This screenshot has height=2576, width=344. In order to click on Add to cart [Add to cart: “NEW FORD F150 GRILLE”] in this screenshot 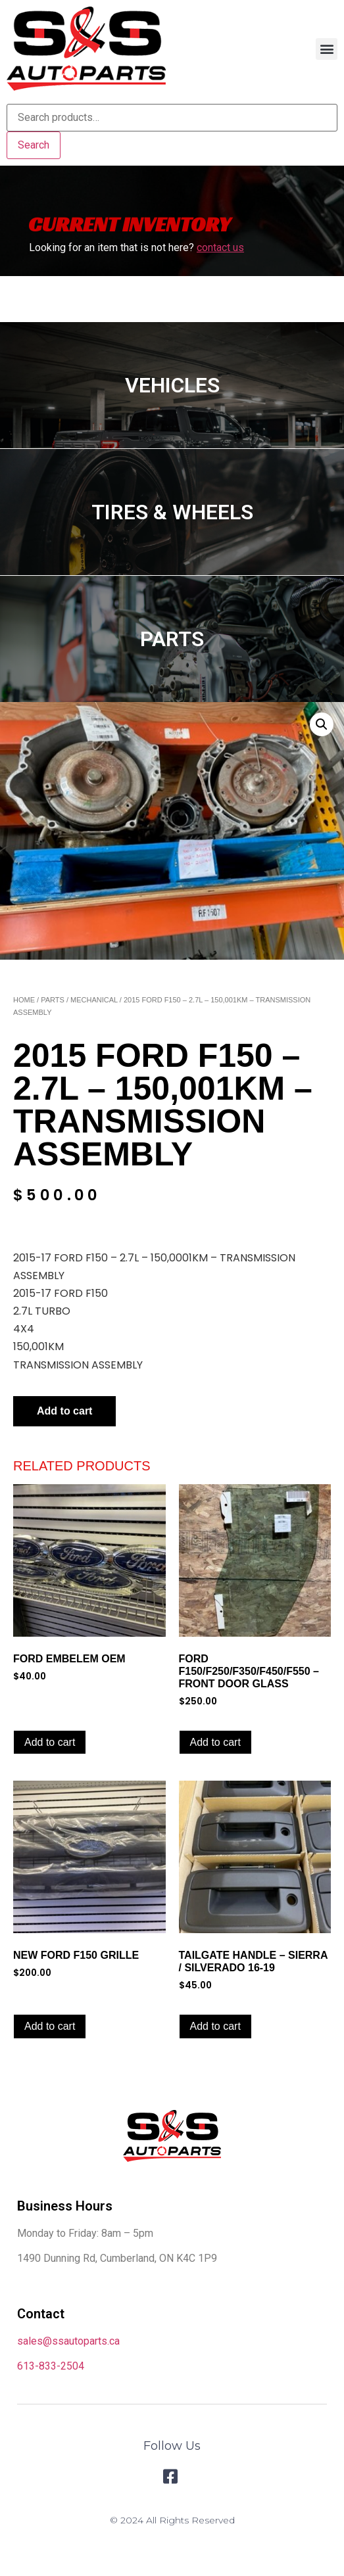, I will do `click(49, 2026)`.